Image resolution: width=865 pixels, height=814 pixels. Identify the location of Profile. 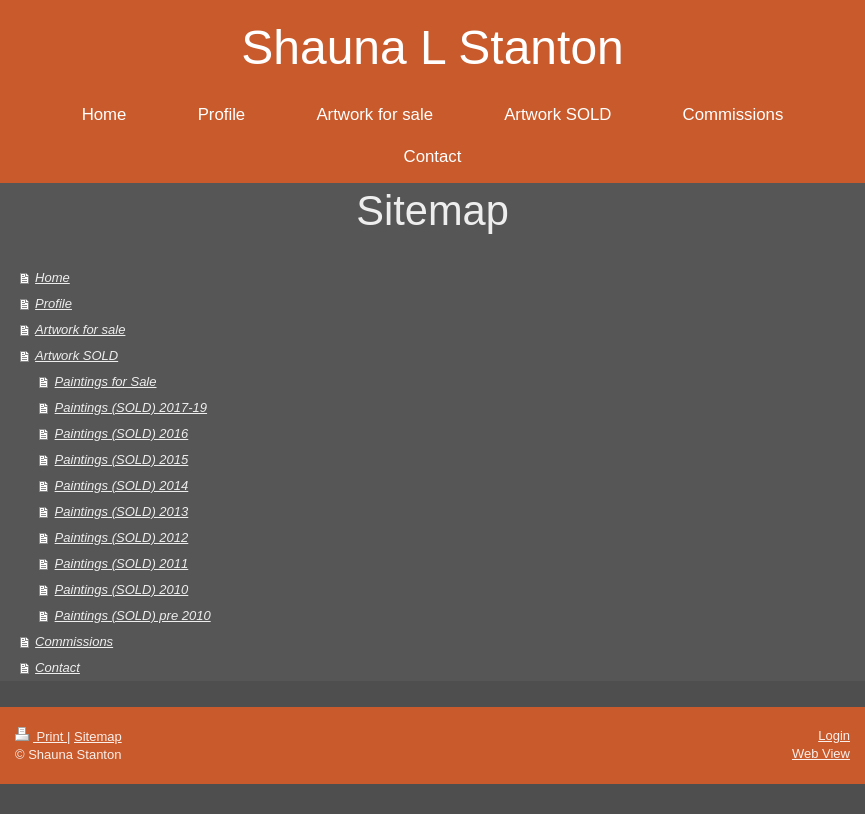
(53, 303).